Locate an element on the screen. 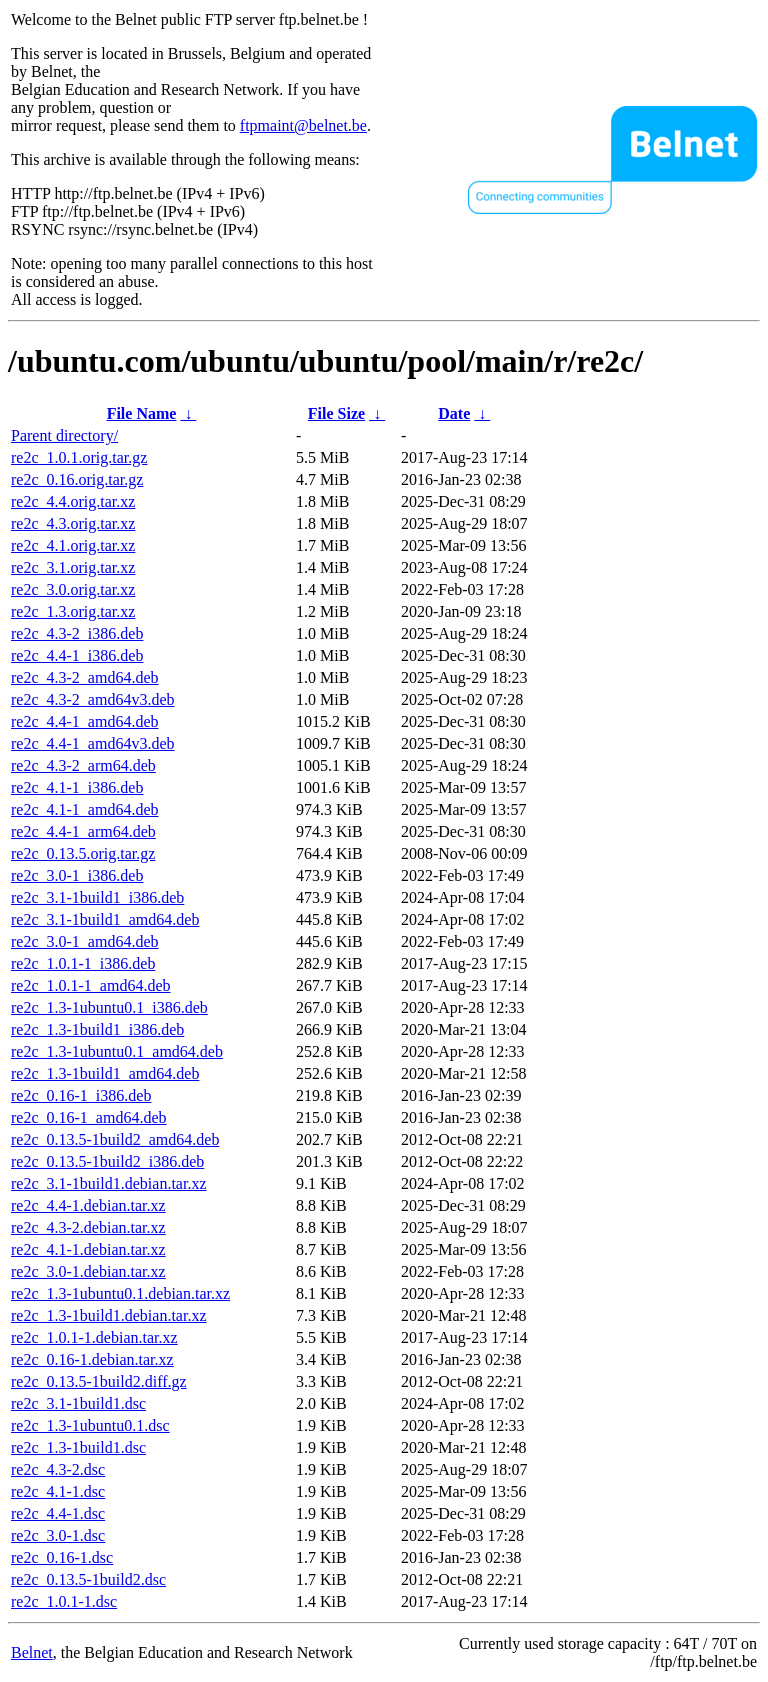 The image size is (768, 1682). Parent directory/ is located at coordinates (64, 435).